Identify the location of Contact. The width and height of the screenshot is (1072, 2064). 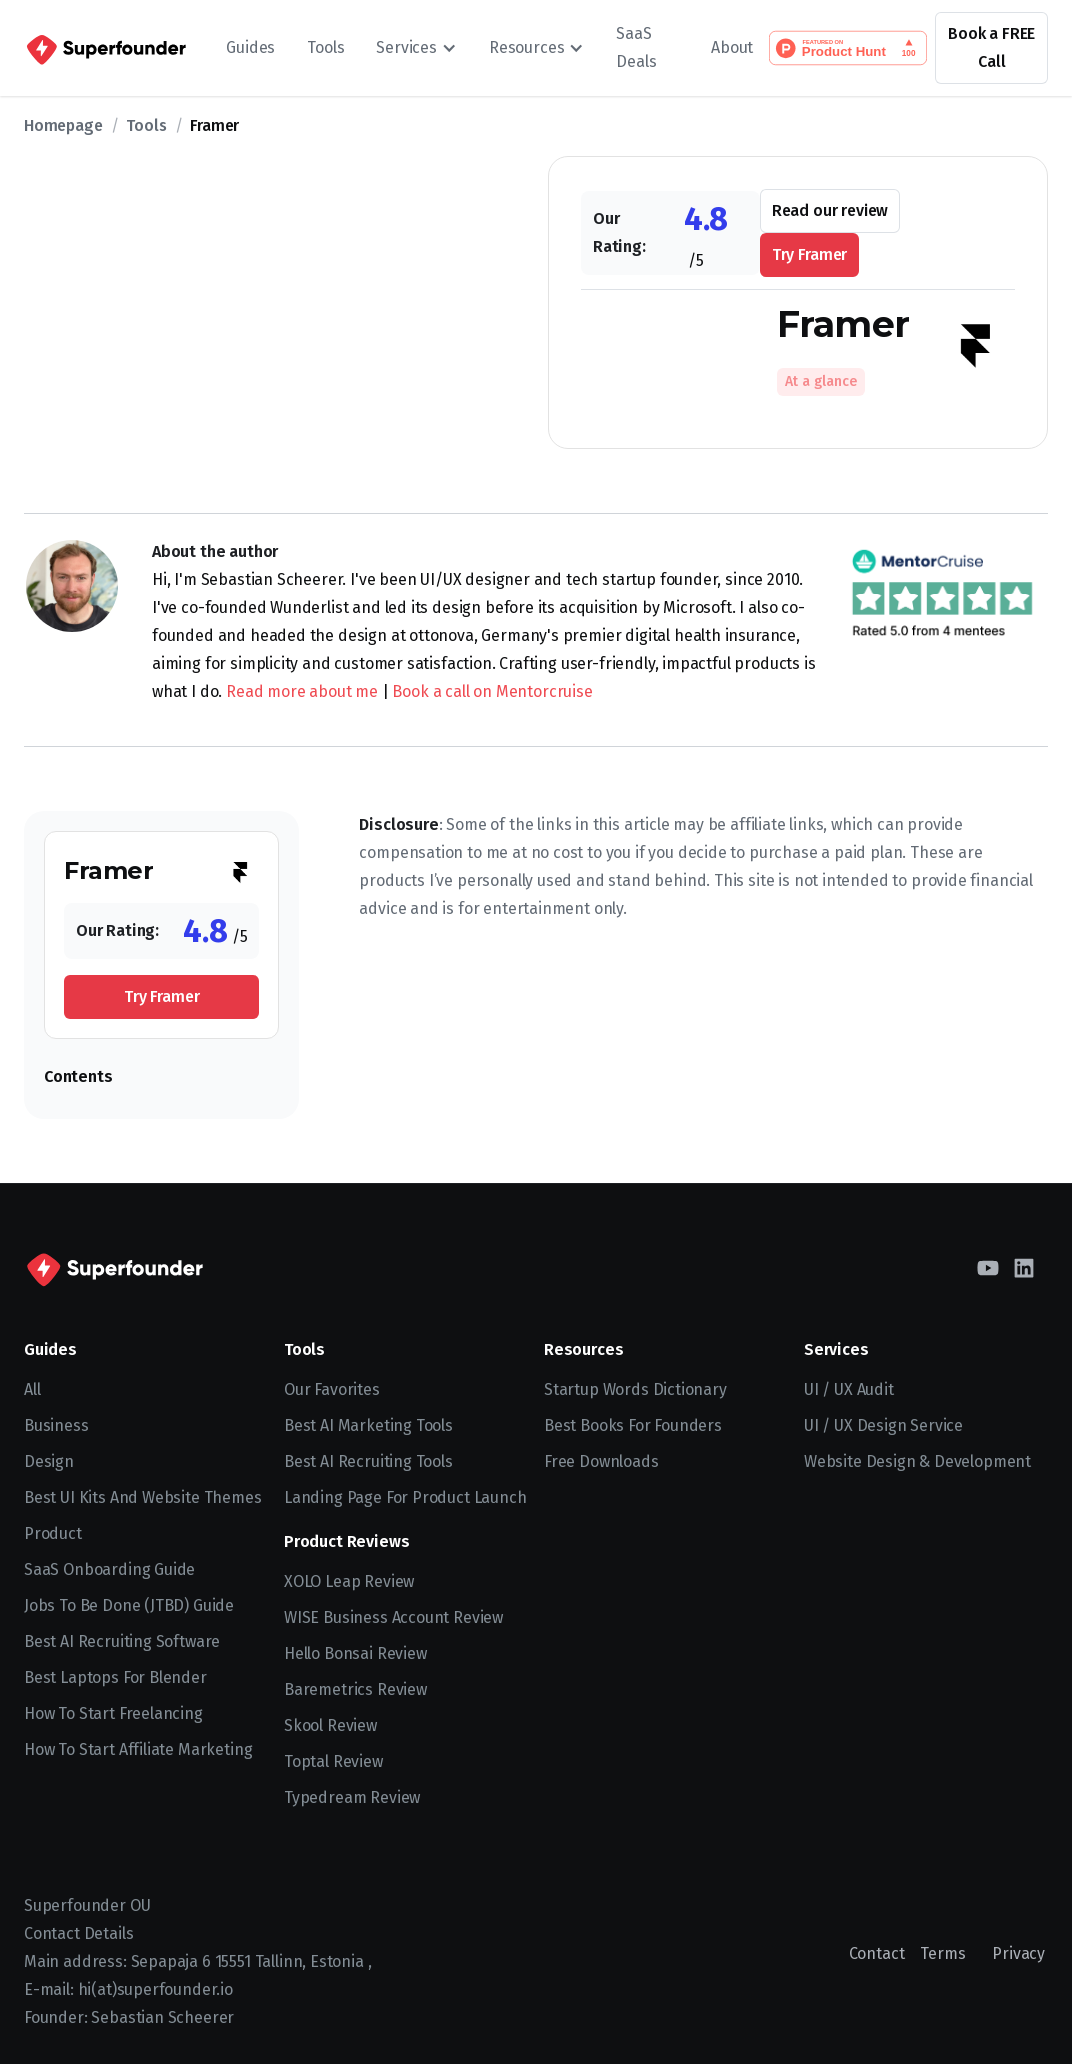
(877, 1953).